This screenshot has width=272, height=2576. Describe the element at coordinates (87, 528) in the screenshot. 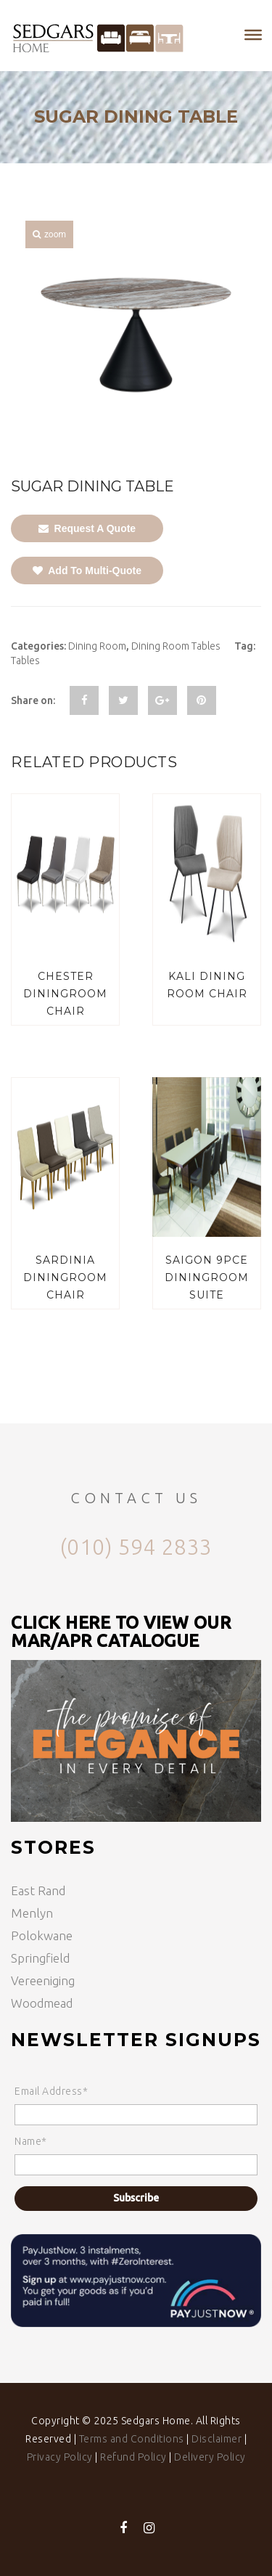

I see `Request A Quote` at that location.